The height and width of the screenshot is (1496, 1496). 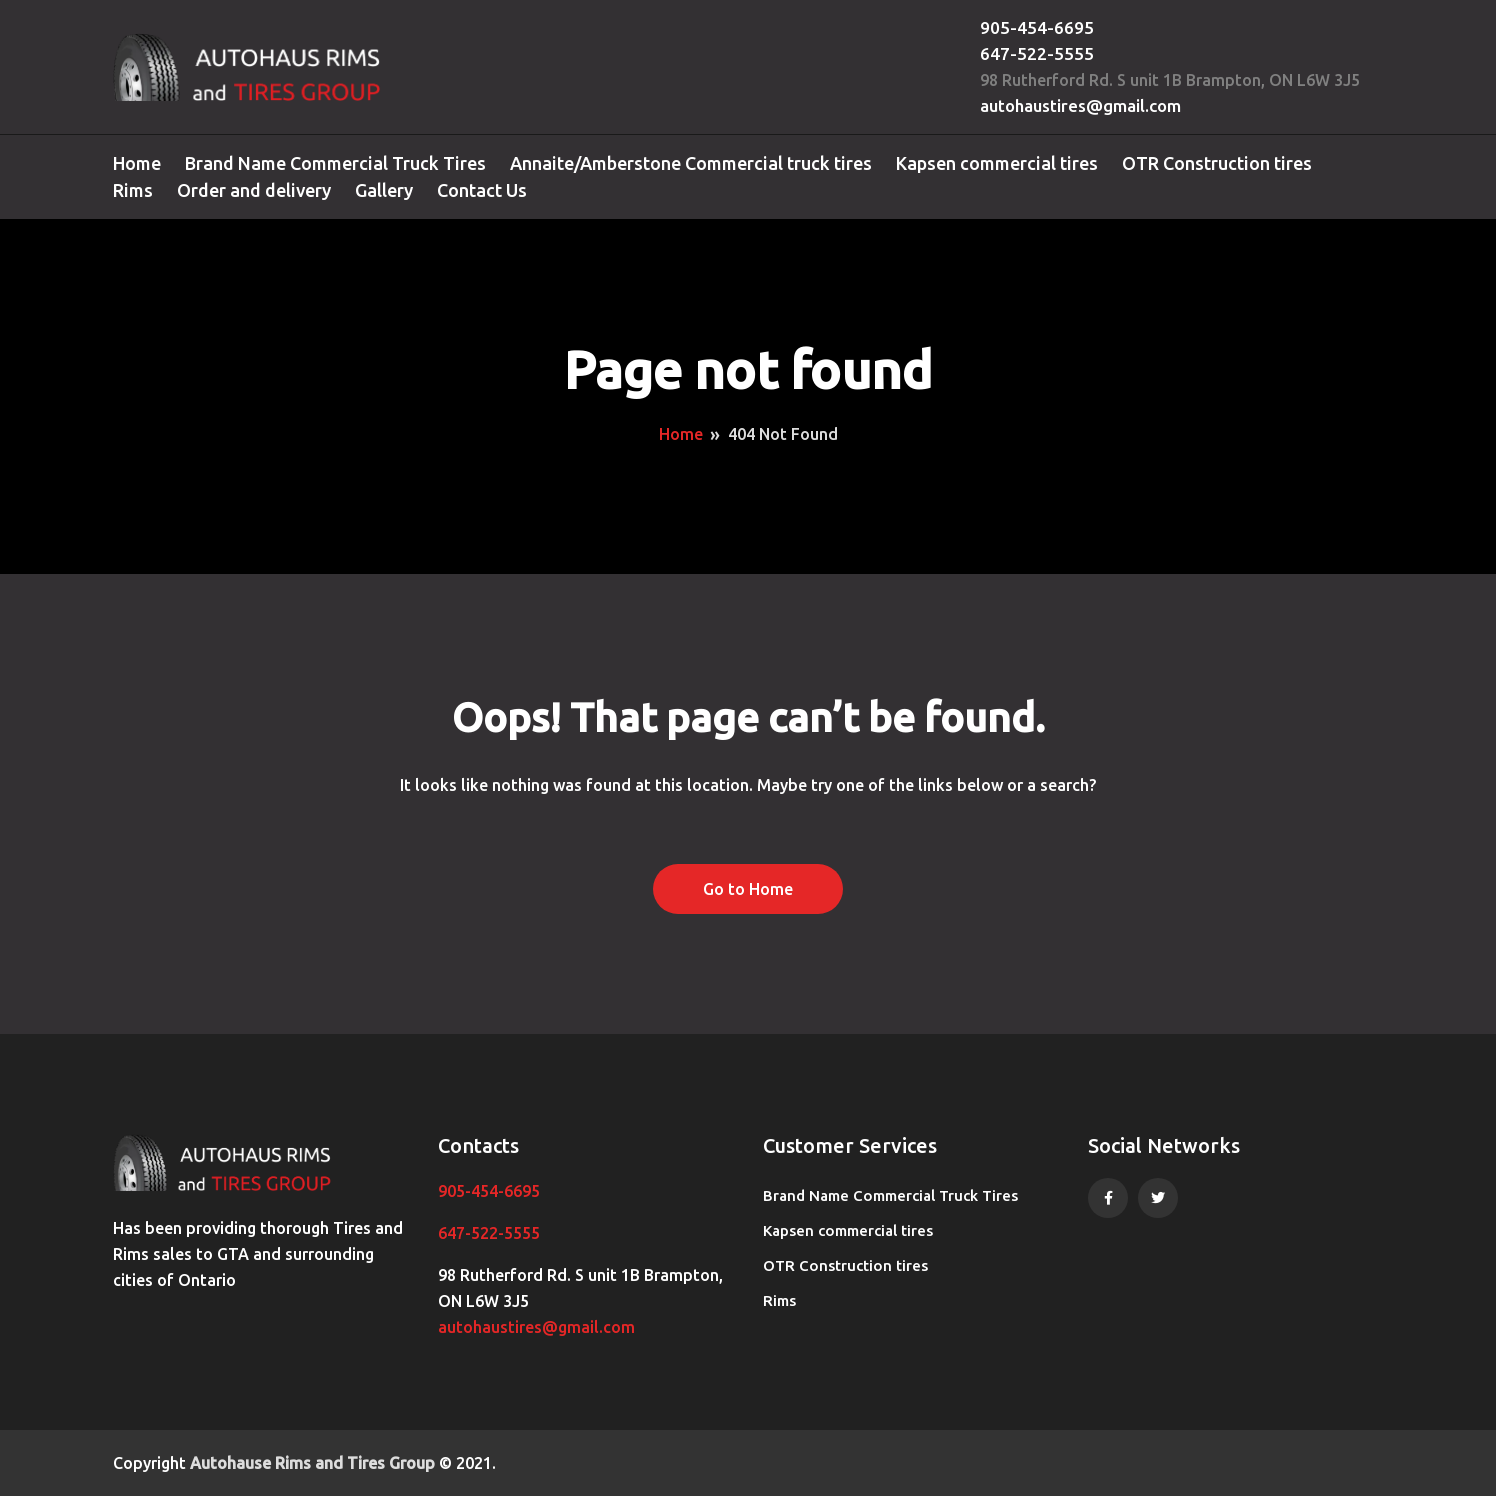 What do you see at coordinates (1080, 105) in the screenshot?
I see `autohaustires@gmail.com` at bounding box center [1080, 105].